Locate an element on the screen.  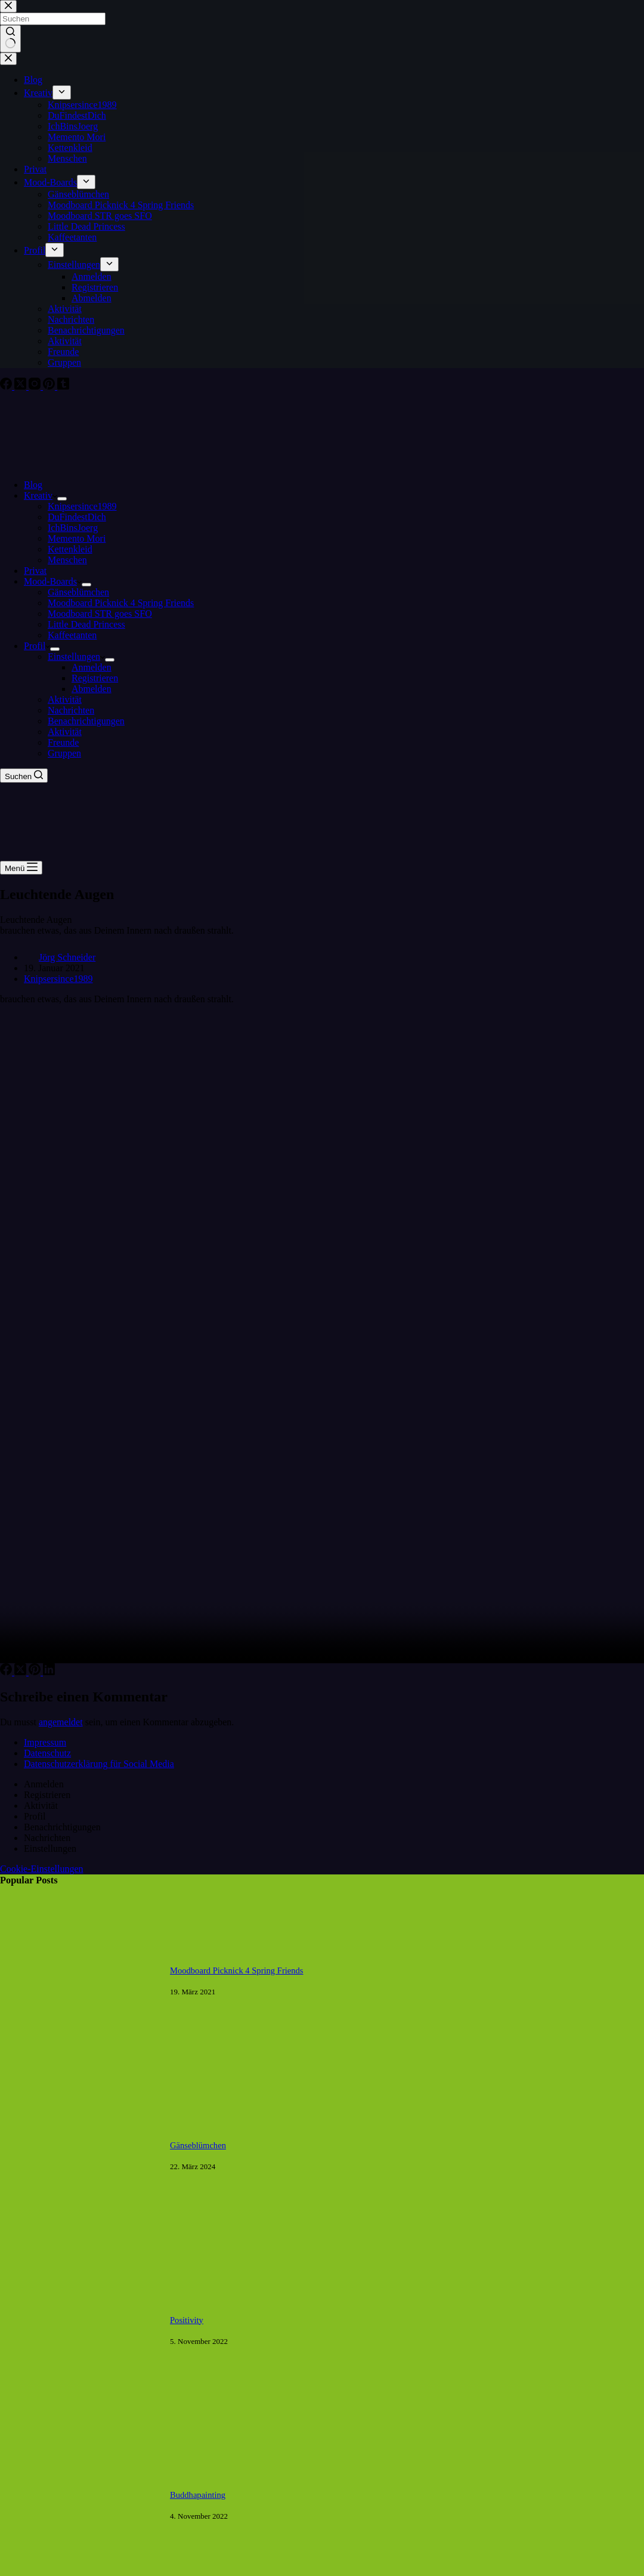
Anmelden is located at coordinates (92, 667).